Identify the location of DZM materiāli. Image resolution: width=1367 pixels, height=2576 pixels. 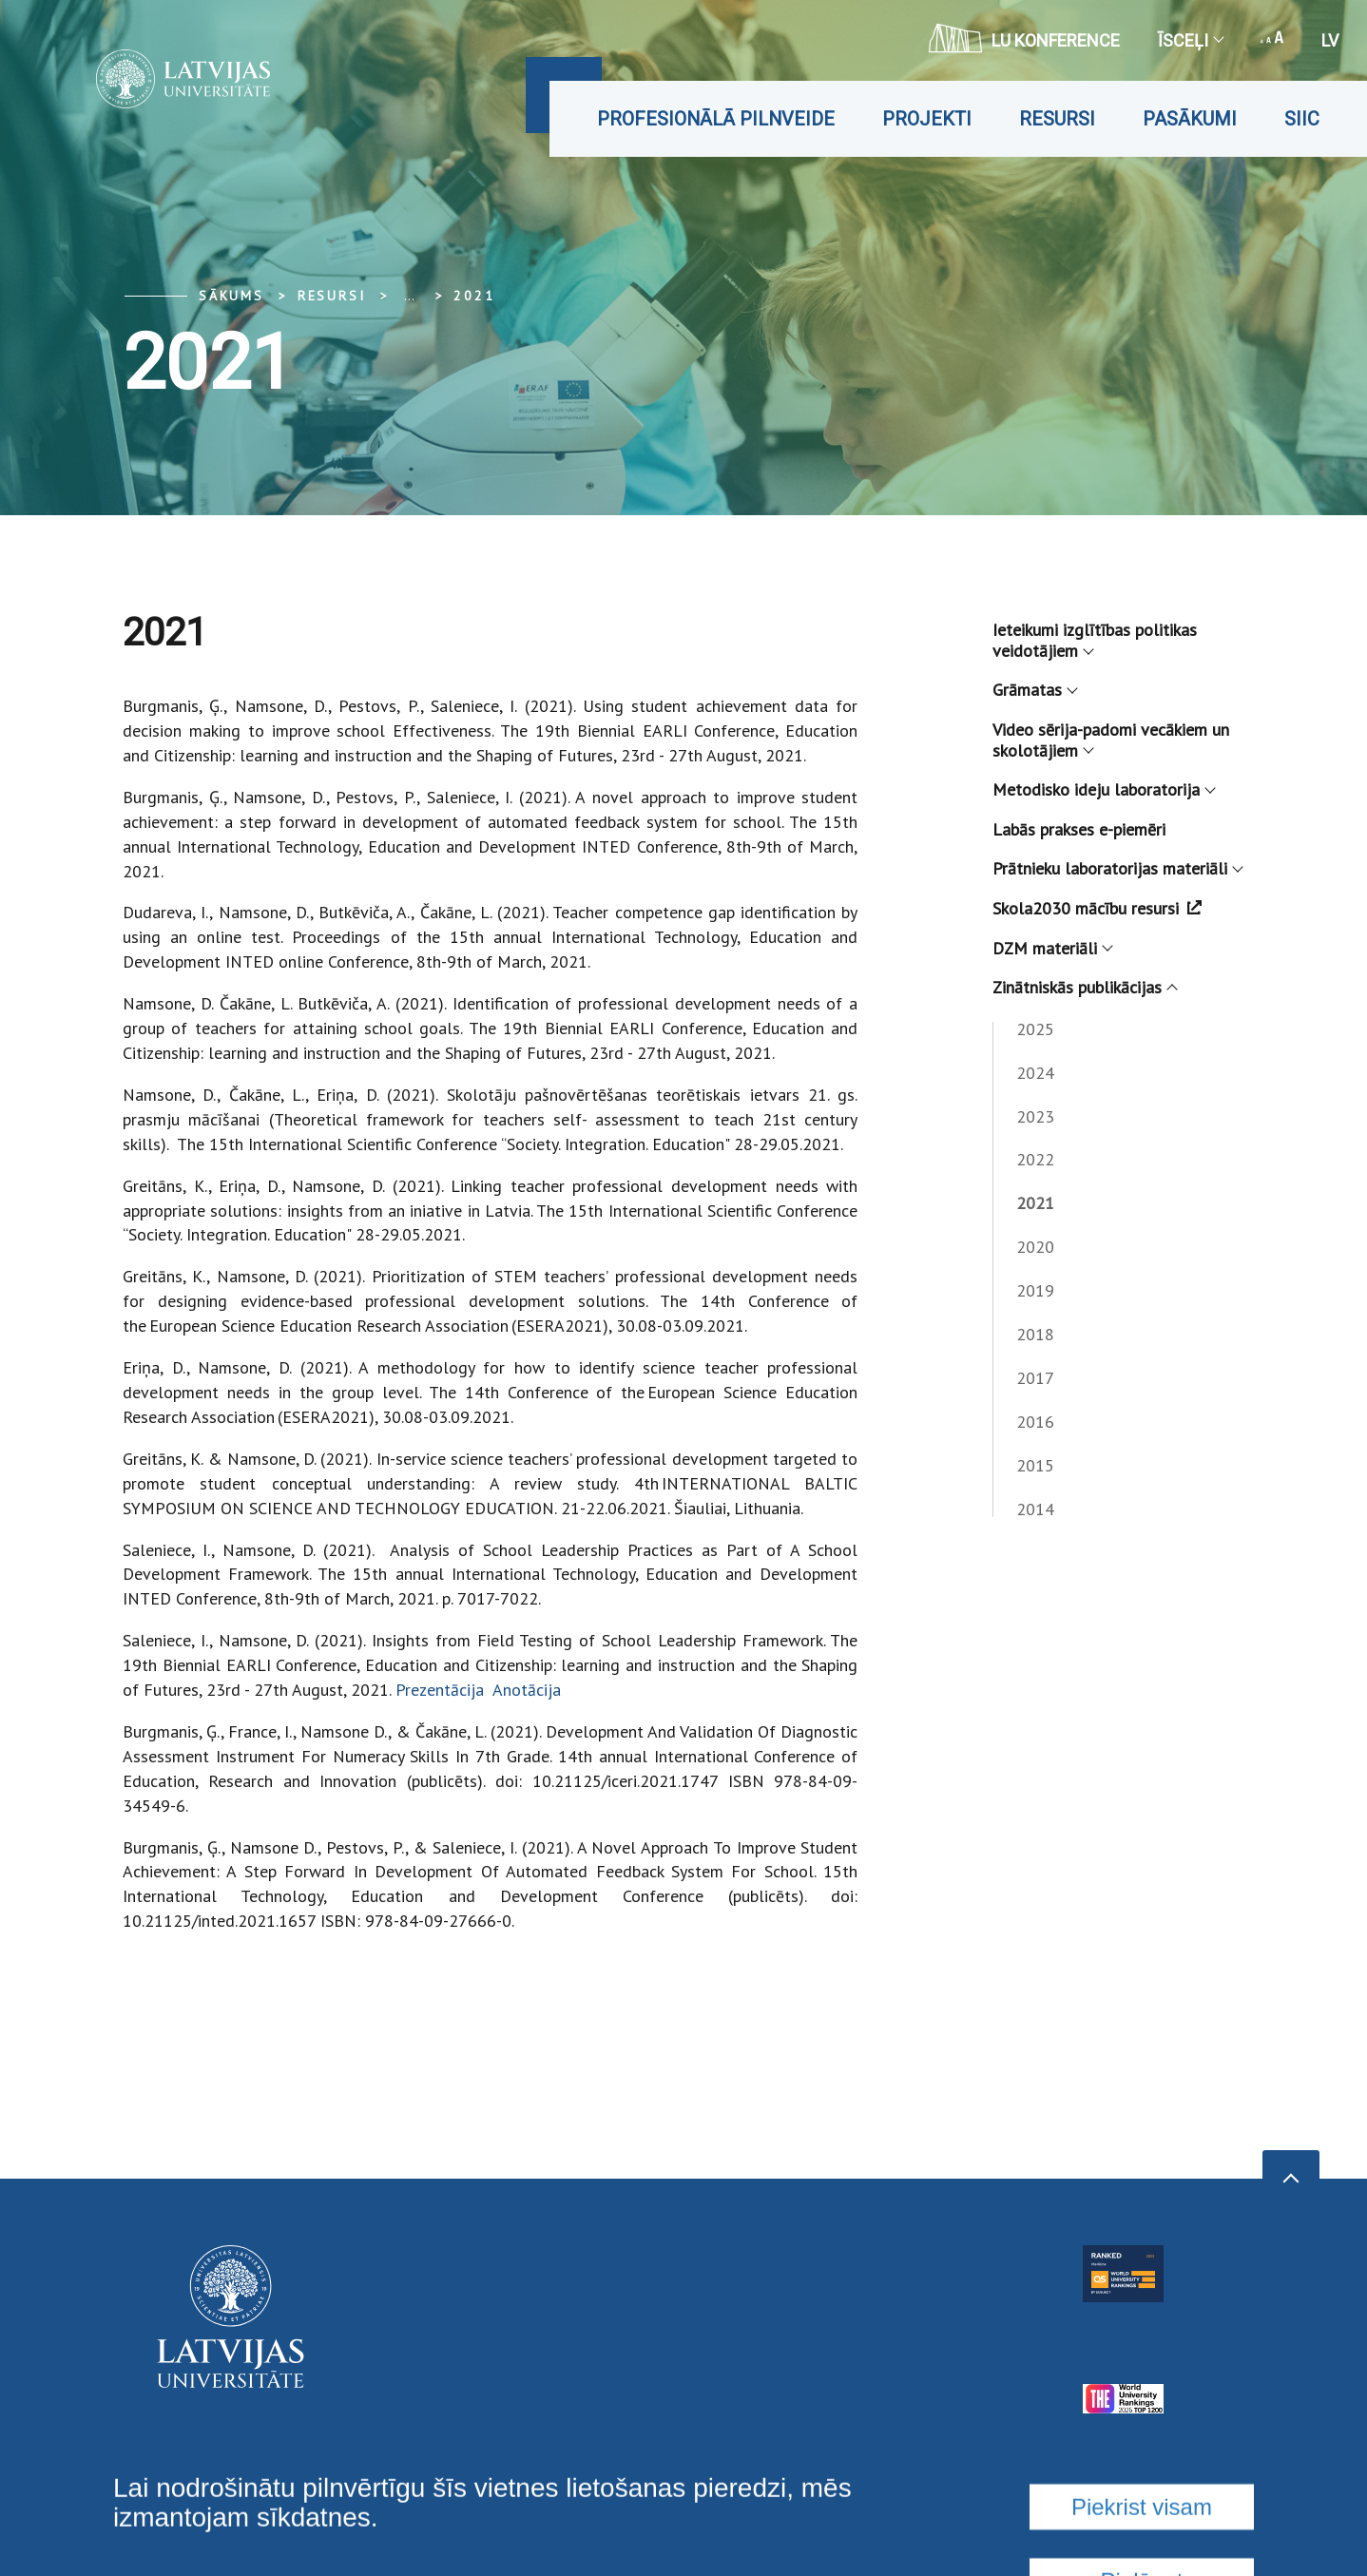
(1051, 948).